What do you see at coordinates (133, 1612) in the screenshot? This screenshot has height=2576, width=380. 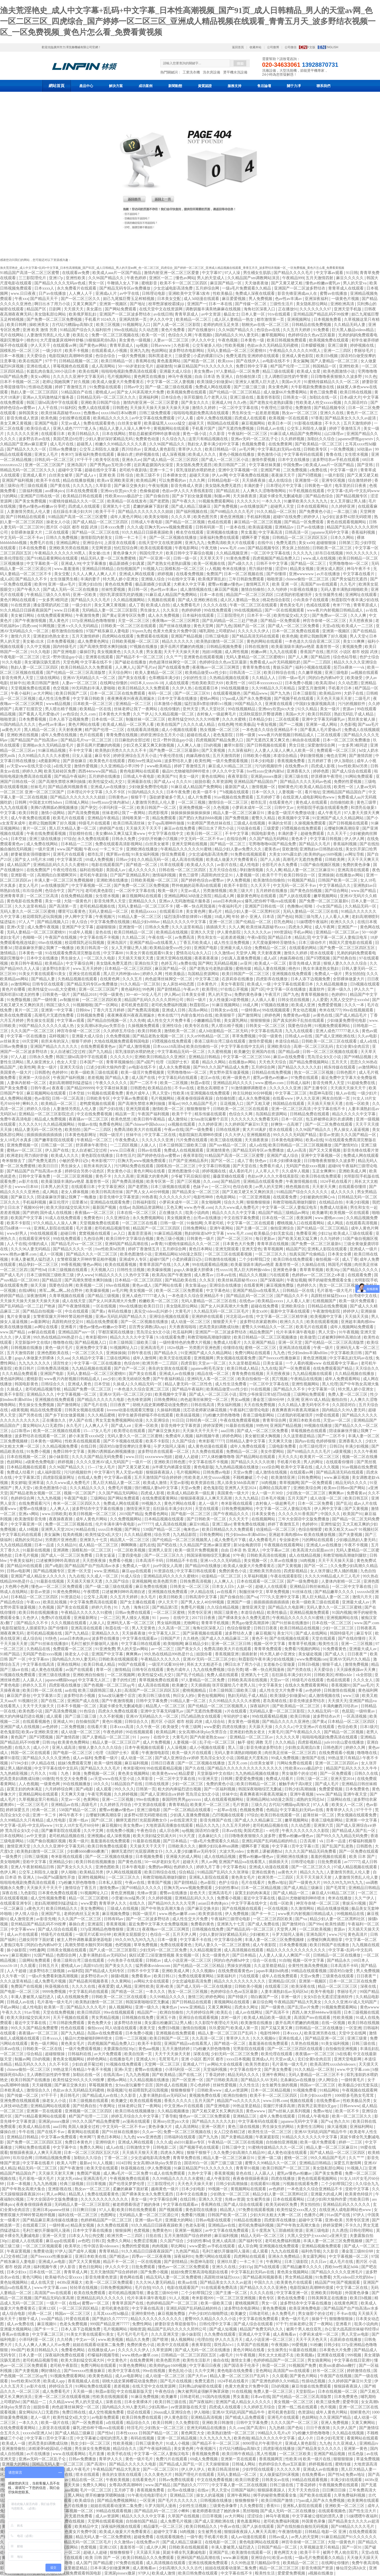 I see `日韩av免费在线观看` at bounding box center [133, 1612].